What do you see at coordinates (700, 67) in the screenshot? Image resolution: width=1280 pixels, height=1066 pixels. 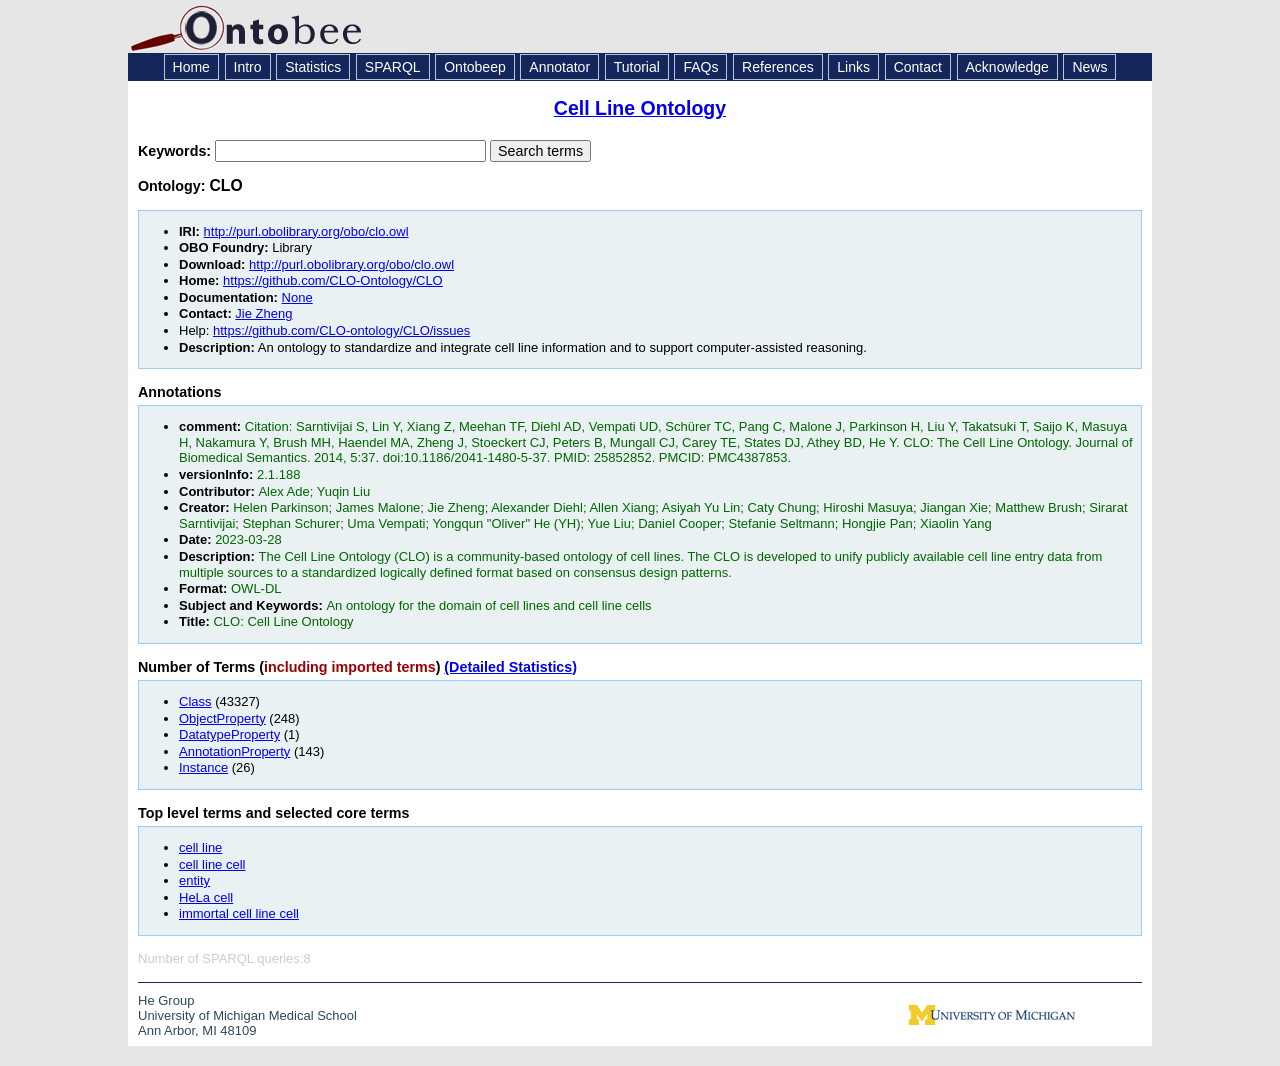 I see `FAQs` at bounding box center [700, 67].